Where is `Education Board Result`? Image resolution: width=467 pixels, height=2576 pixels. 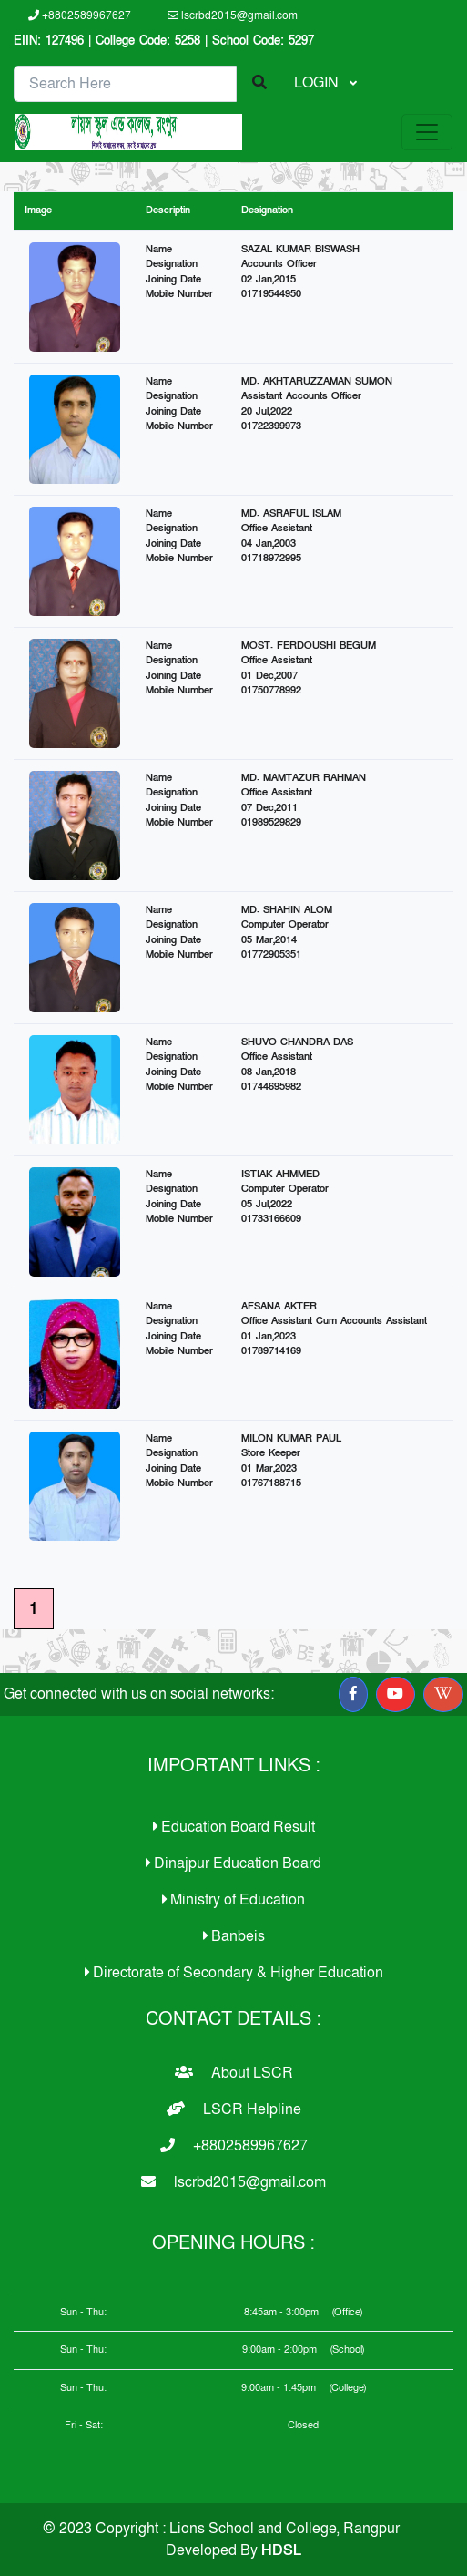
Education Board Result is located at coordinates (234, 1827).